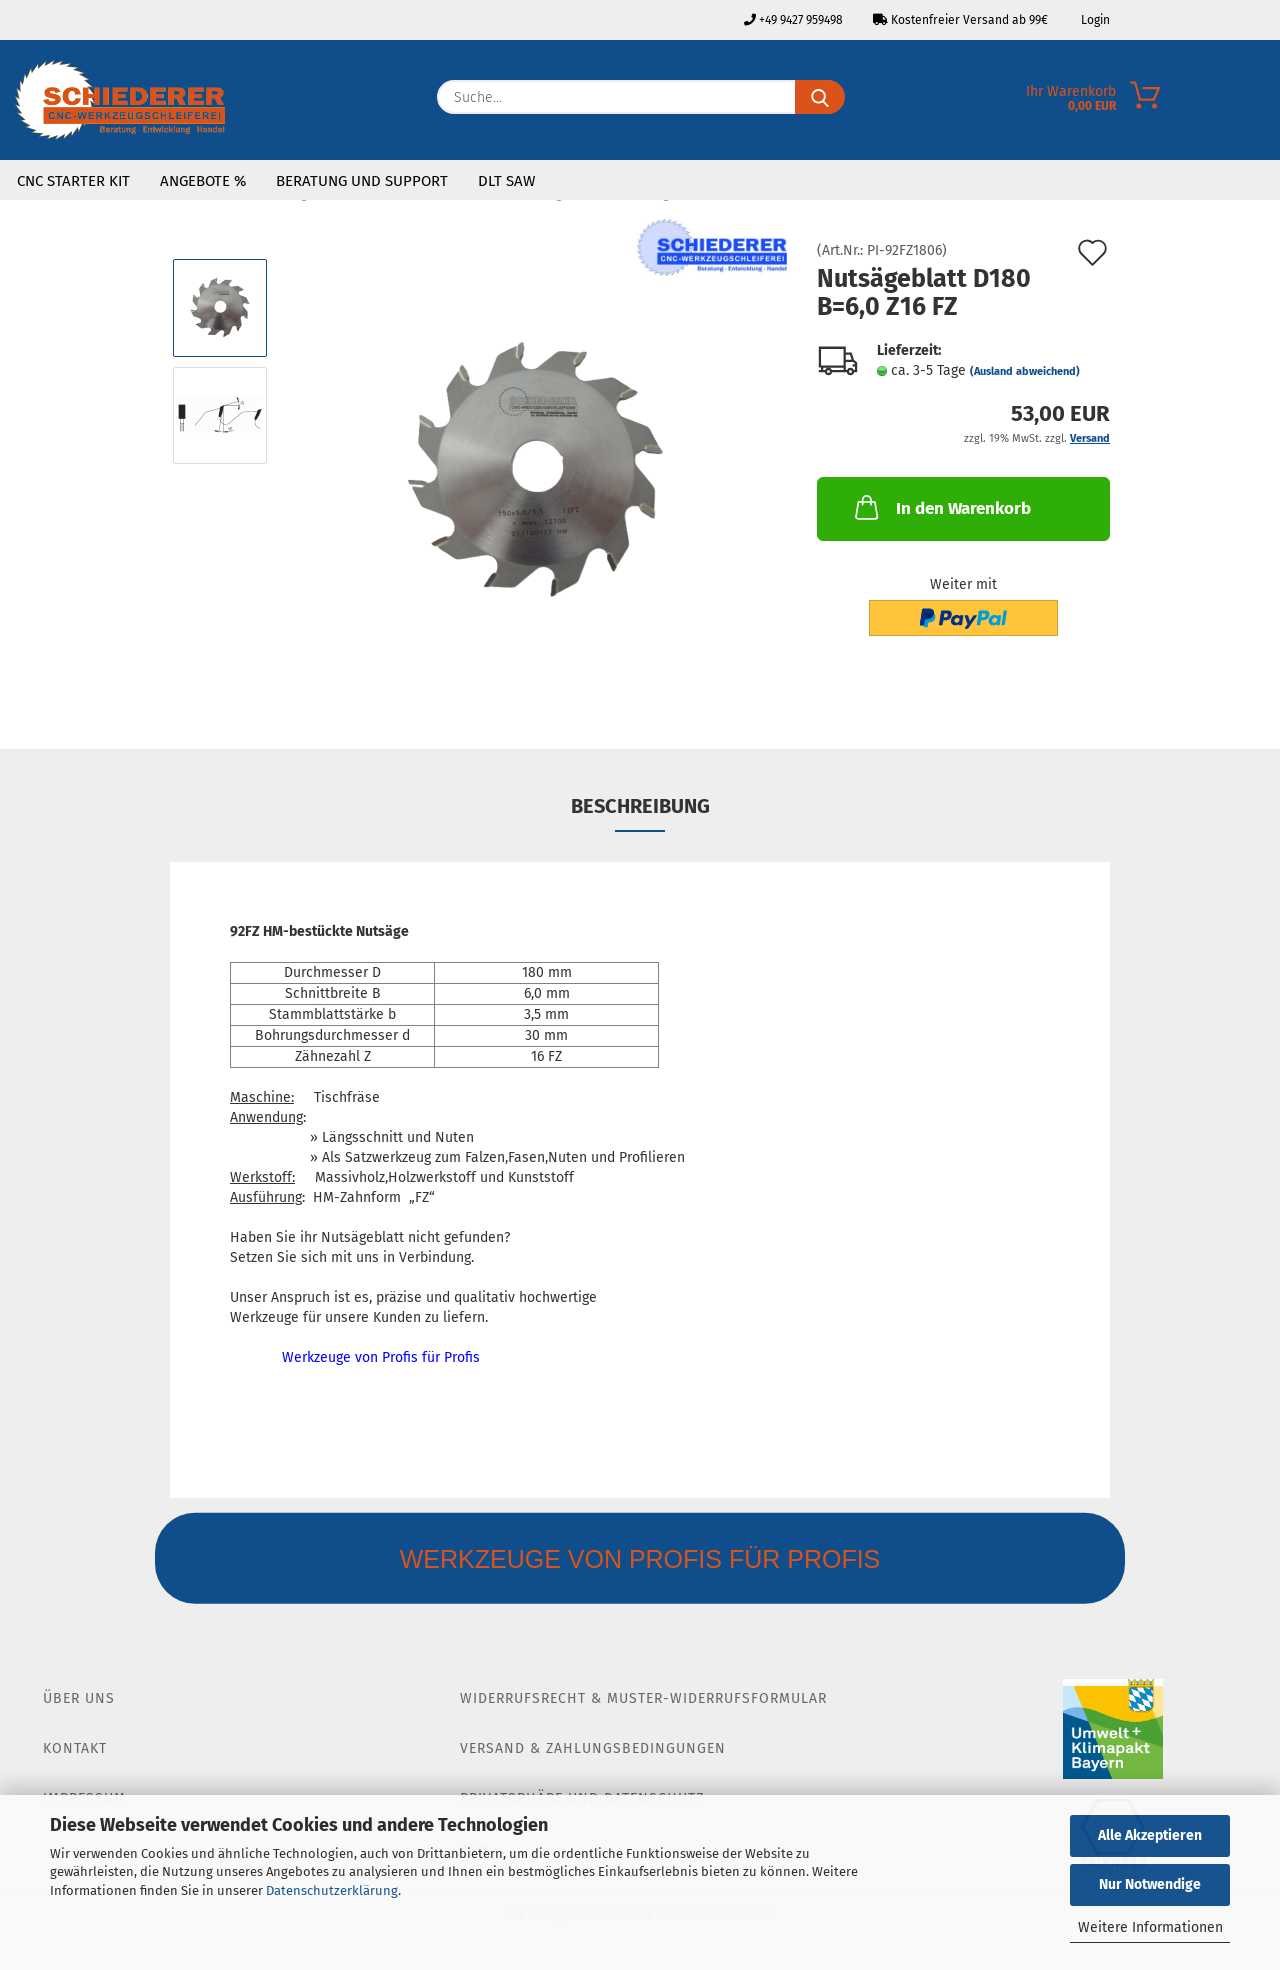 This screenshot has width=1280, height=1970. What do you see at coordinates (941, 507) in the screenshot?
I see `In den Warenkorb` at bounding box center [941, 507].